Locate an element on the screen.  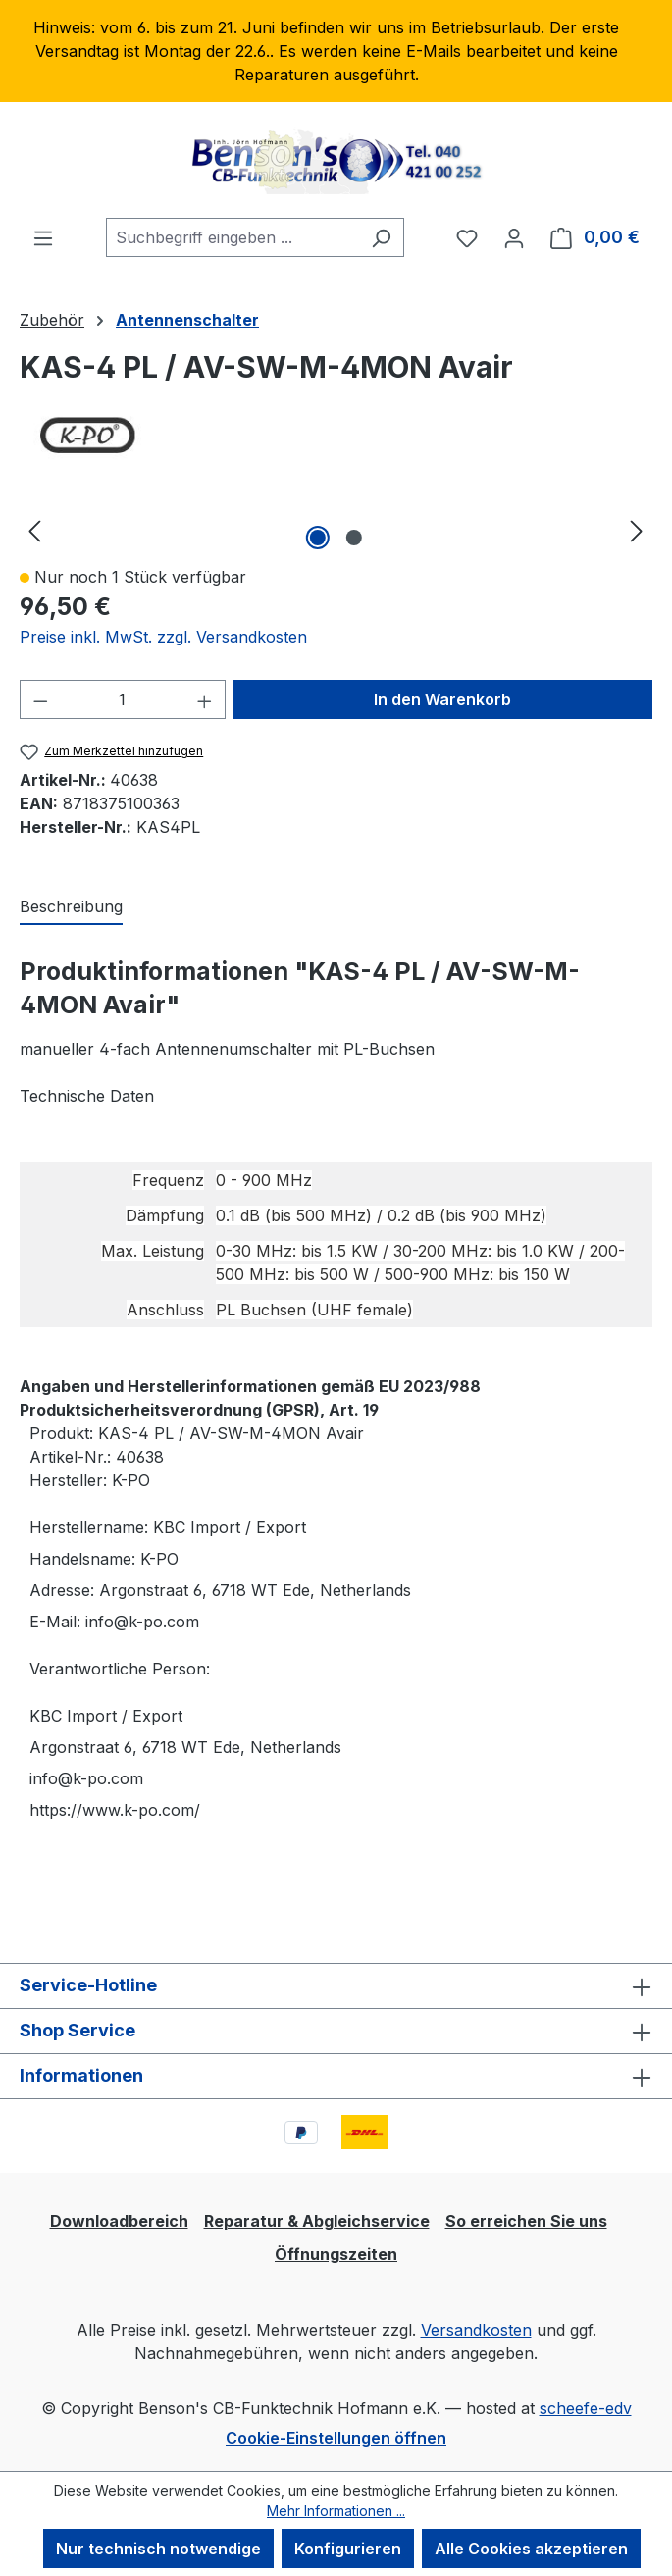
[tab] is located at coordinates (71, 907).